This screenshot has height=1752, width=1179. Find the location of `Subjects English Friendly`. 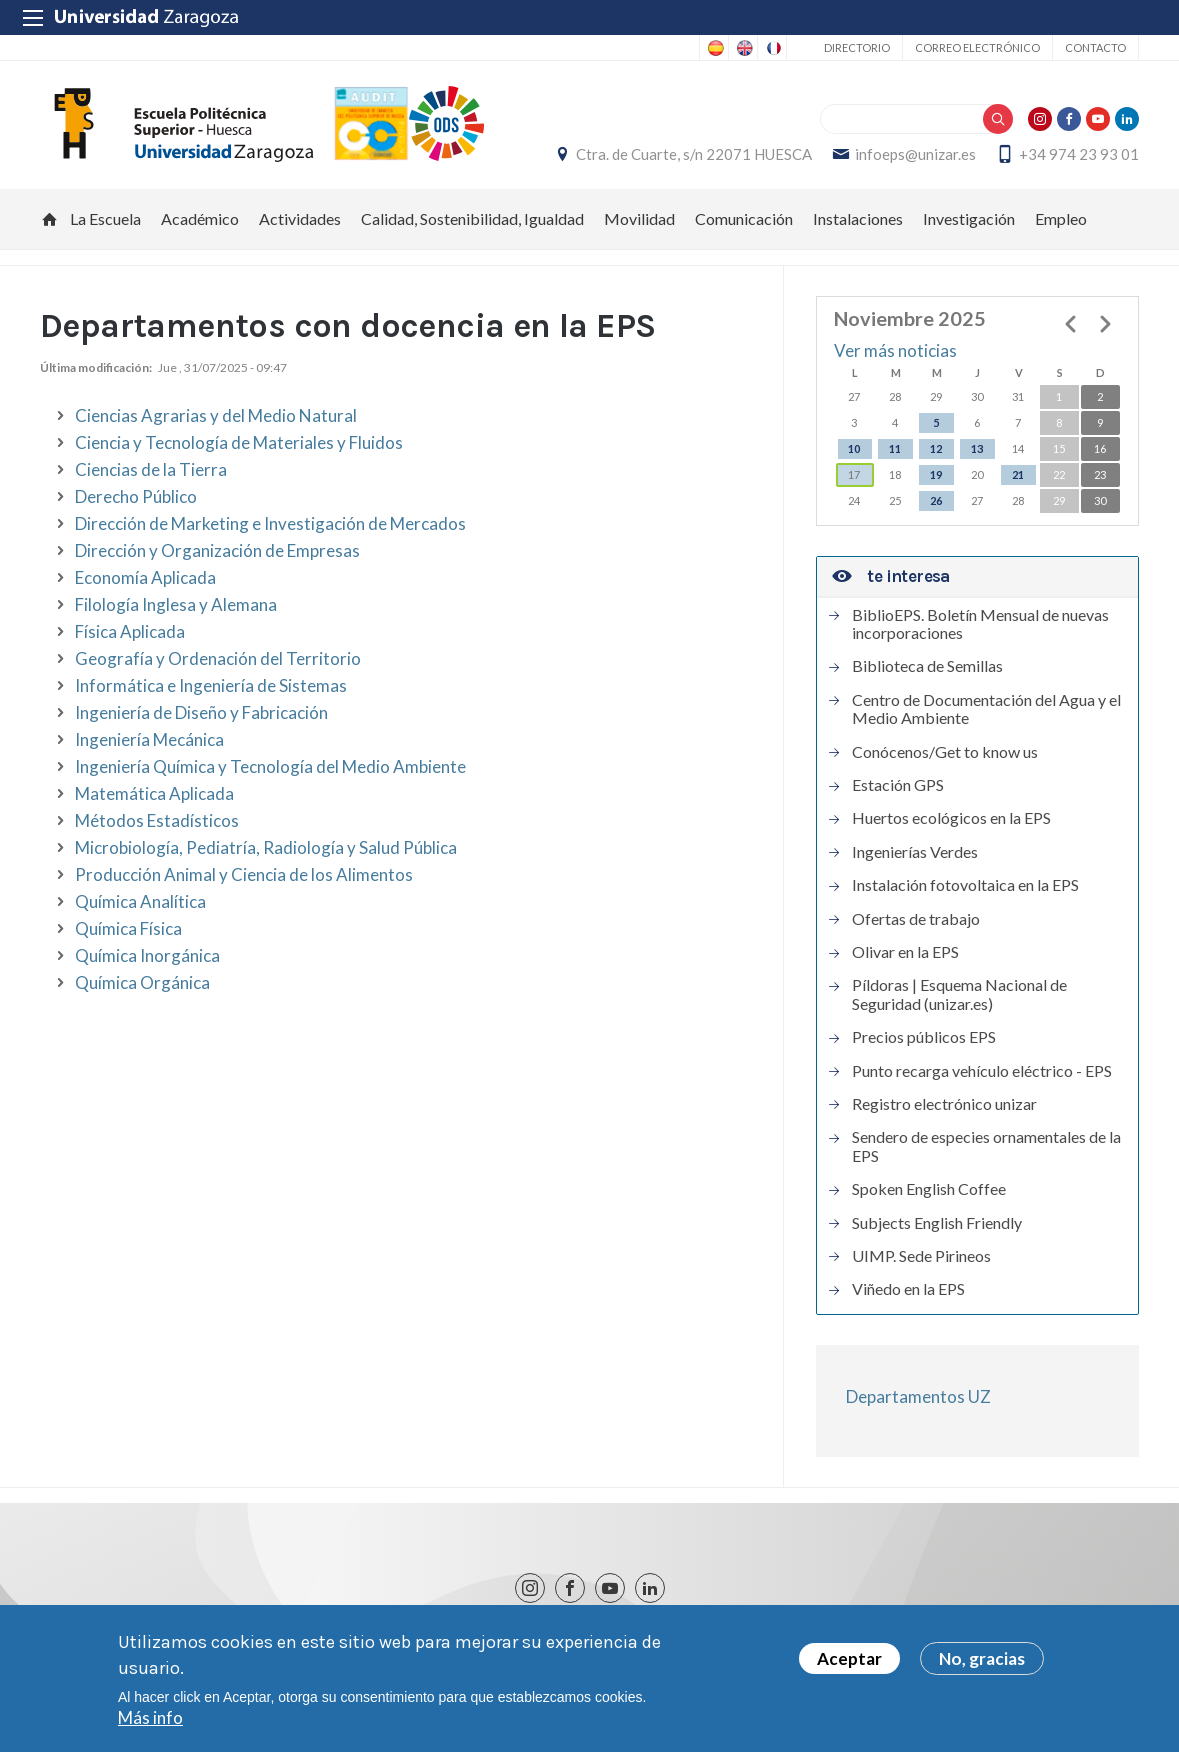

Subjects English Friendly is located at coordinates (937, 1223).